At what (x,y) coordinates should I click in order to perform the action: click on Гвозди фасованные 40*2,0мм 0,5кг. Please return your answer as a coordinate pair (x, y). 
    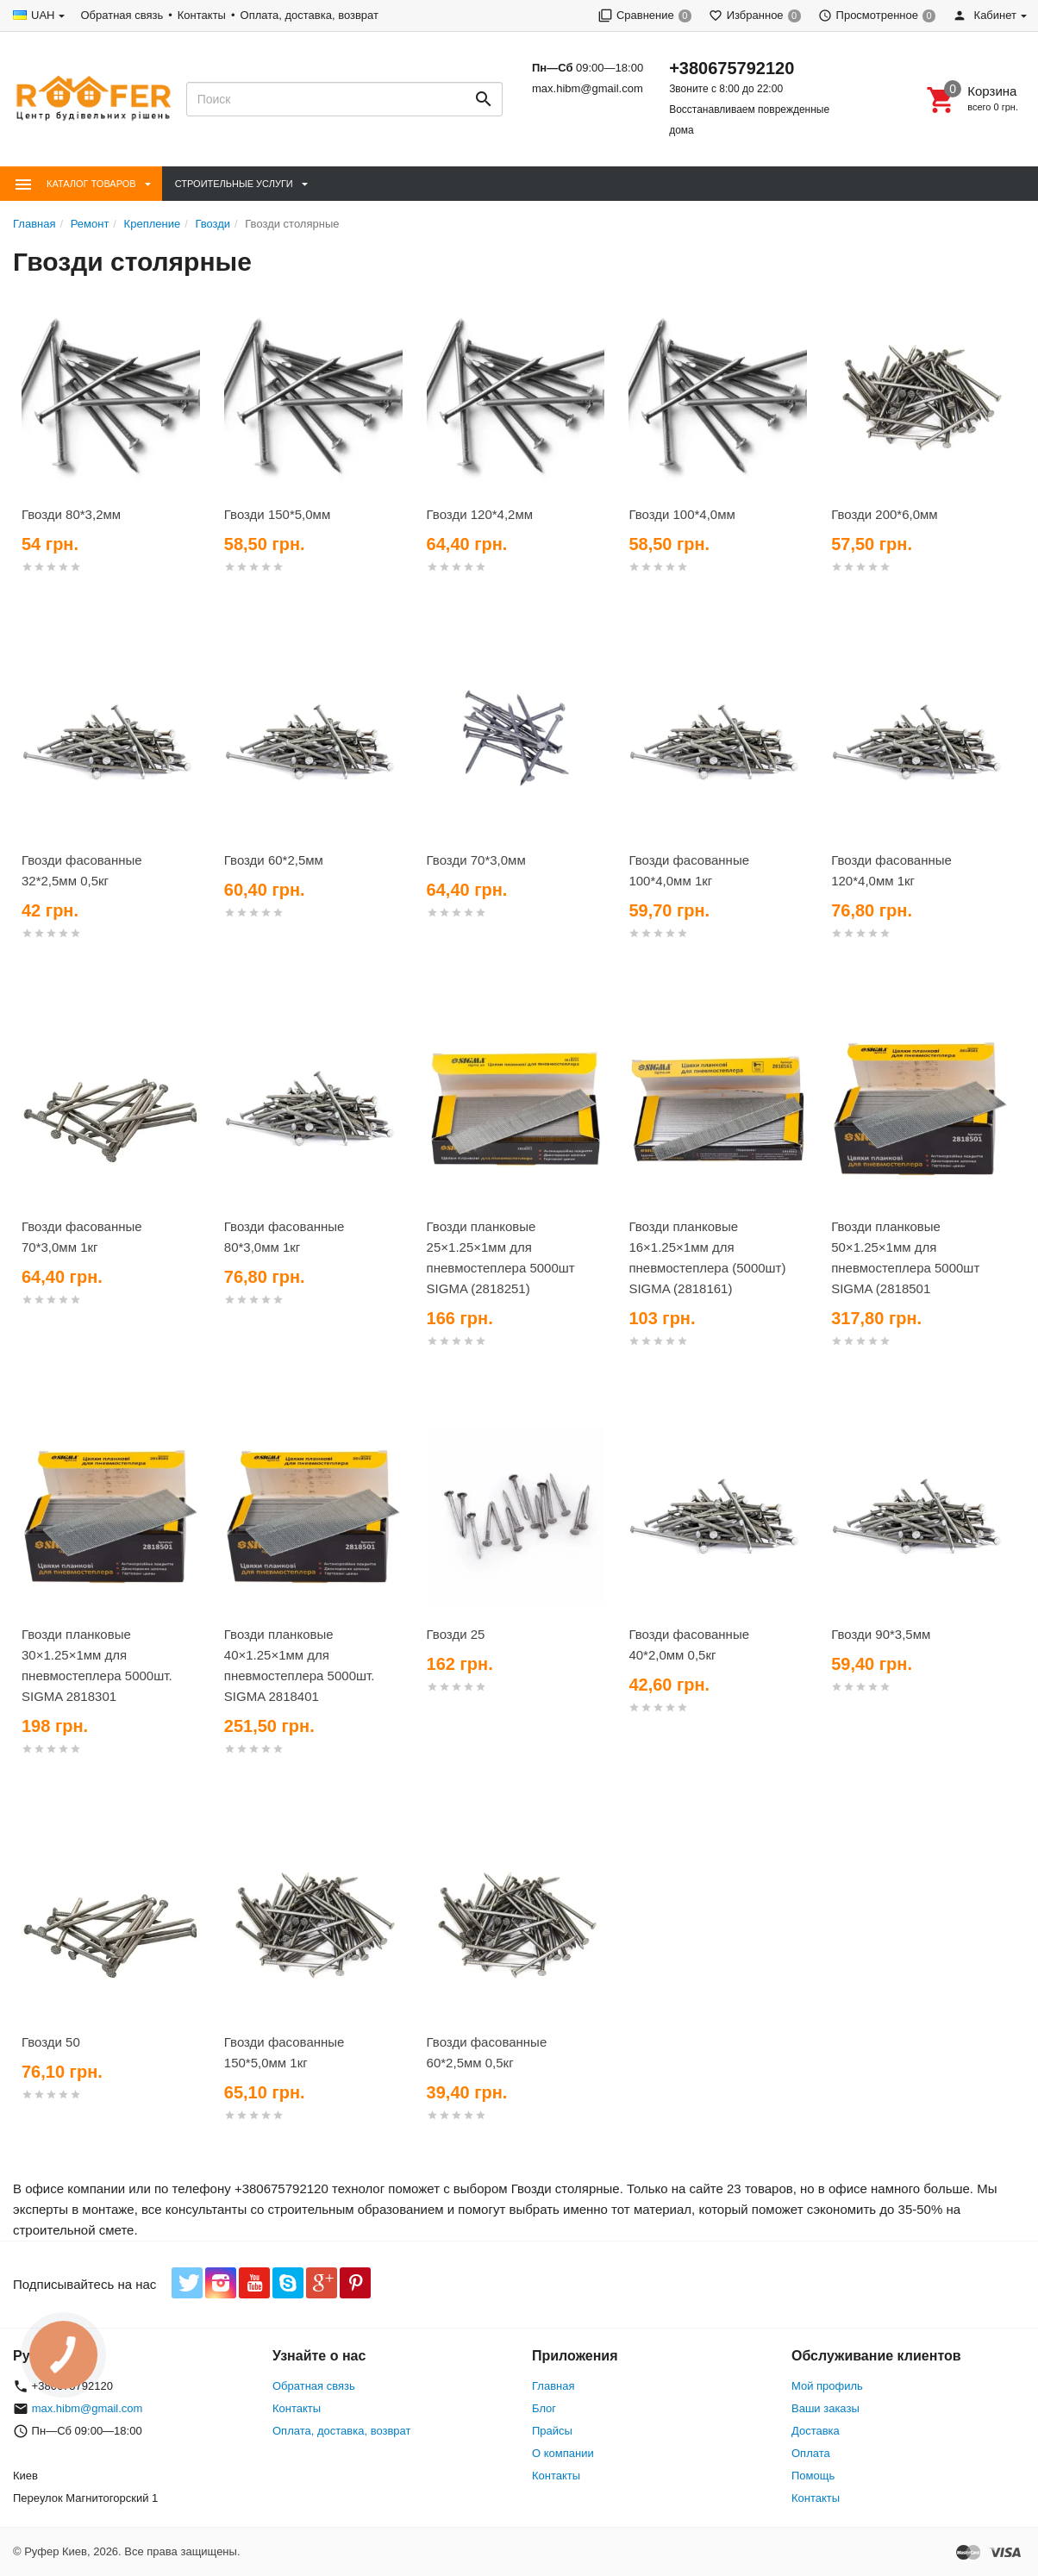
    Looking at the image, I should click on (688, 1644).